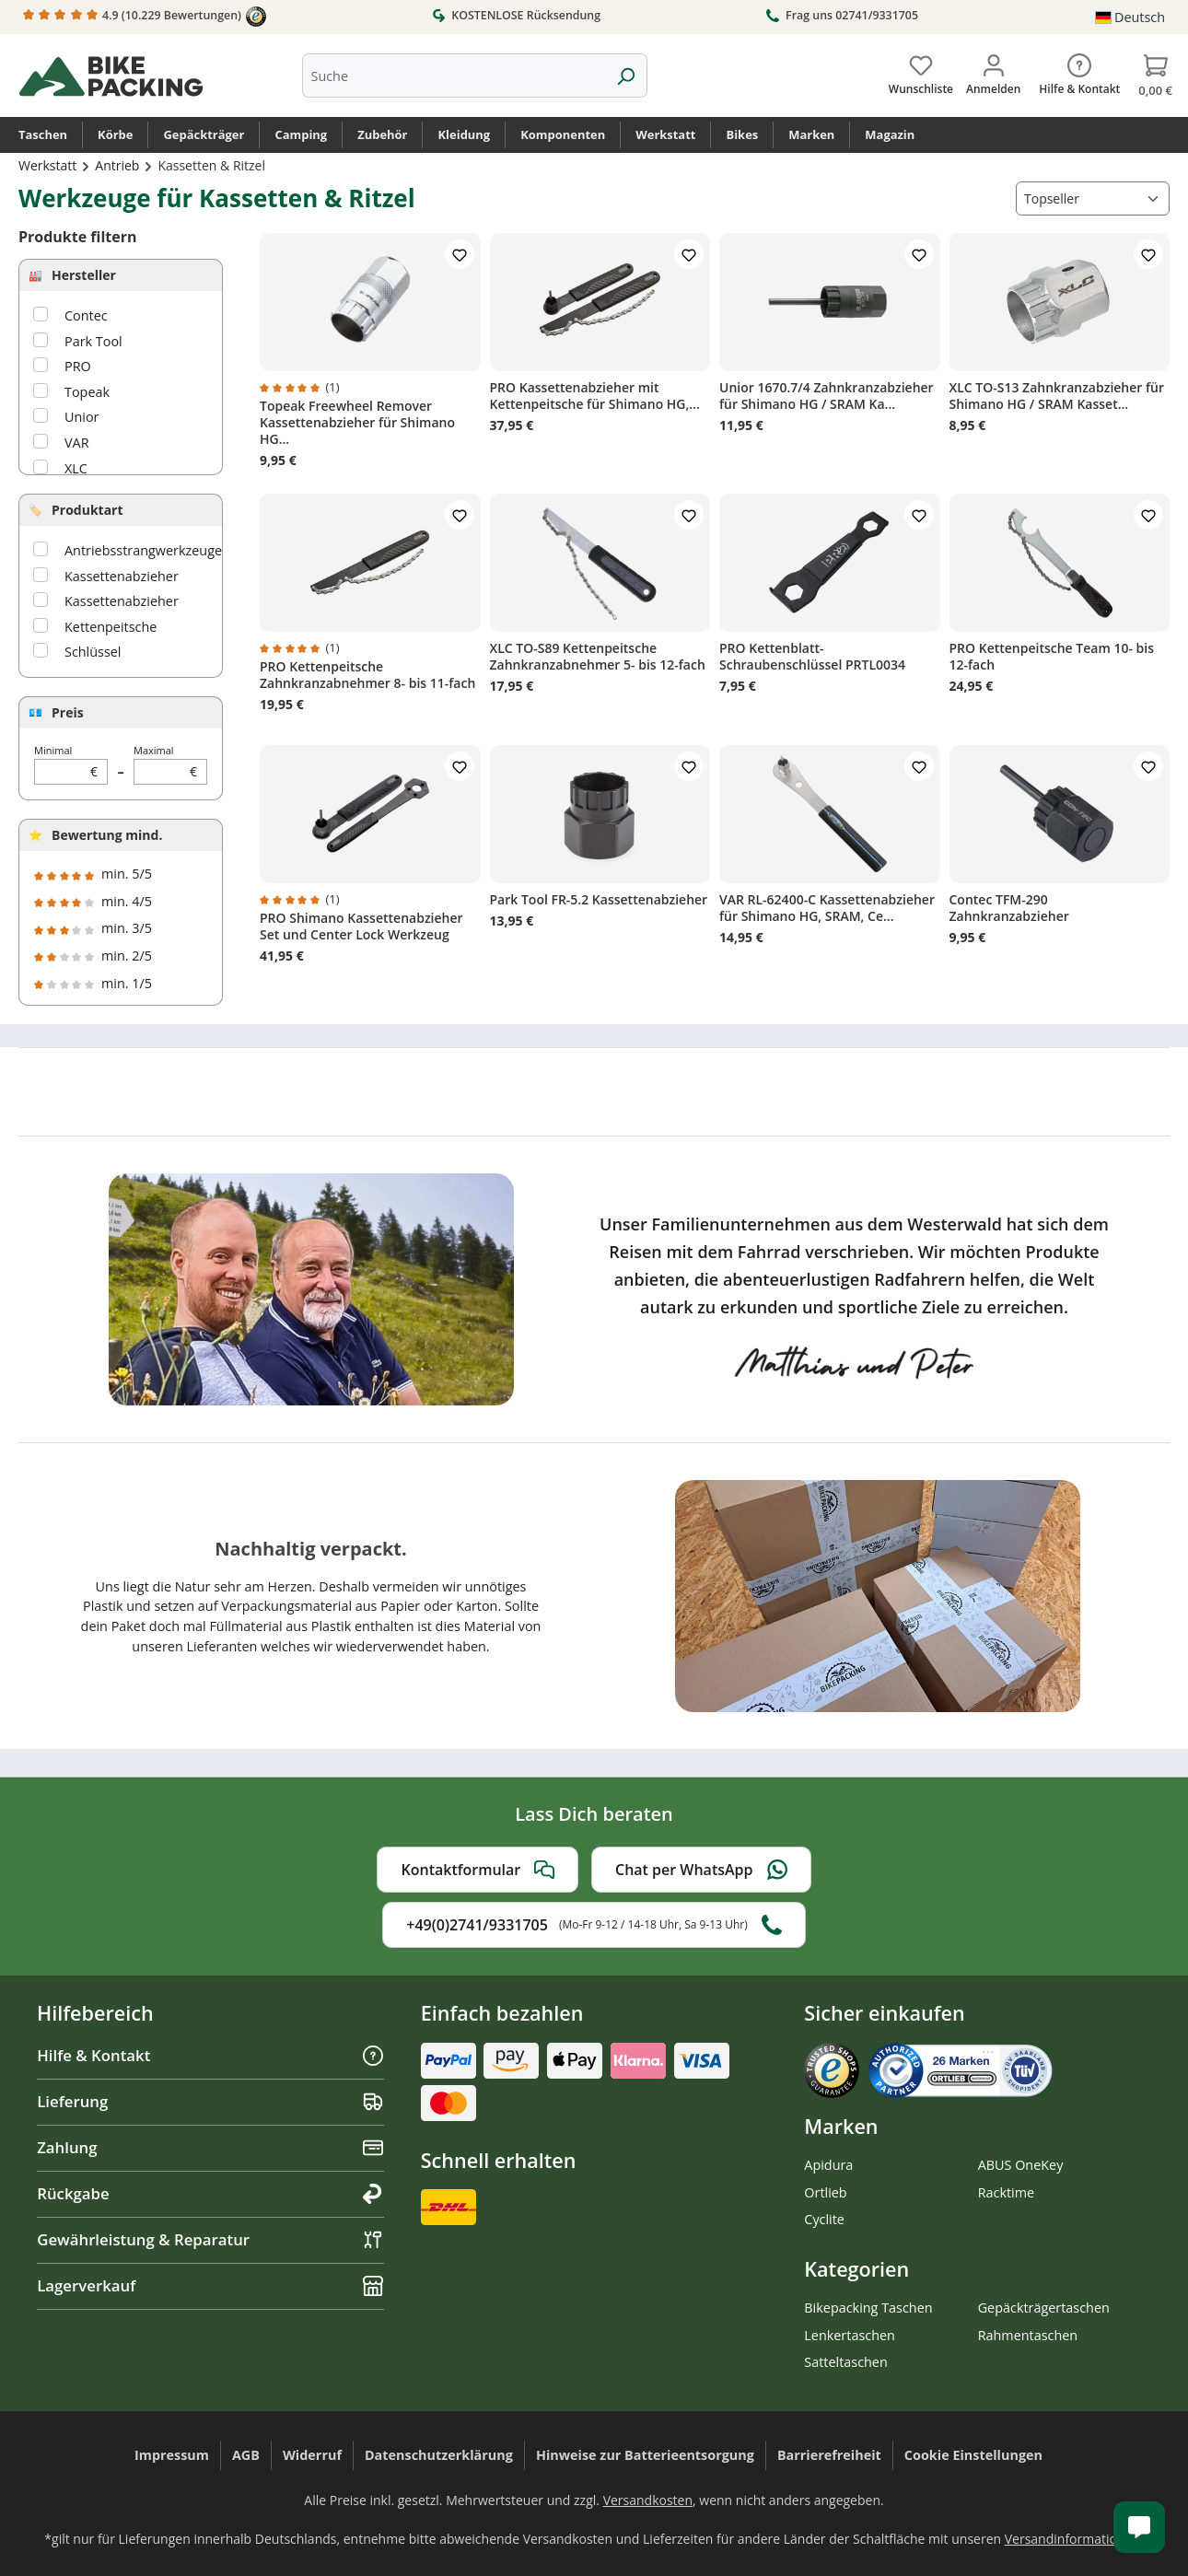 The width and height of the screenshot is (1188, 2576). What do you see at coordinates (595, 396) in the screenshot?
I see `PRO Kassettenabzieher mit Kettenpeitsche für Shimano HG,...` at bounding box center [595, 396].